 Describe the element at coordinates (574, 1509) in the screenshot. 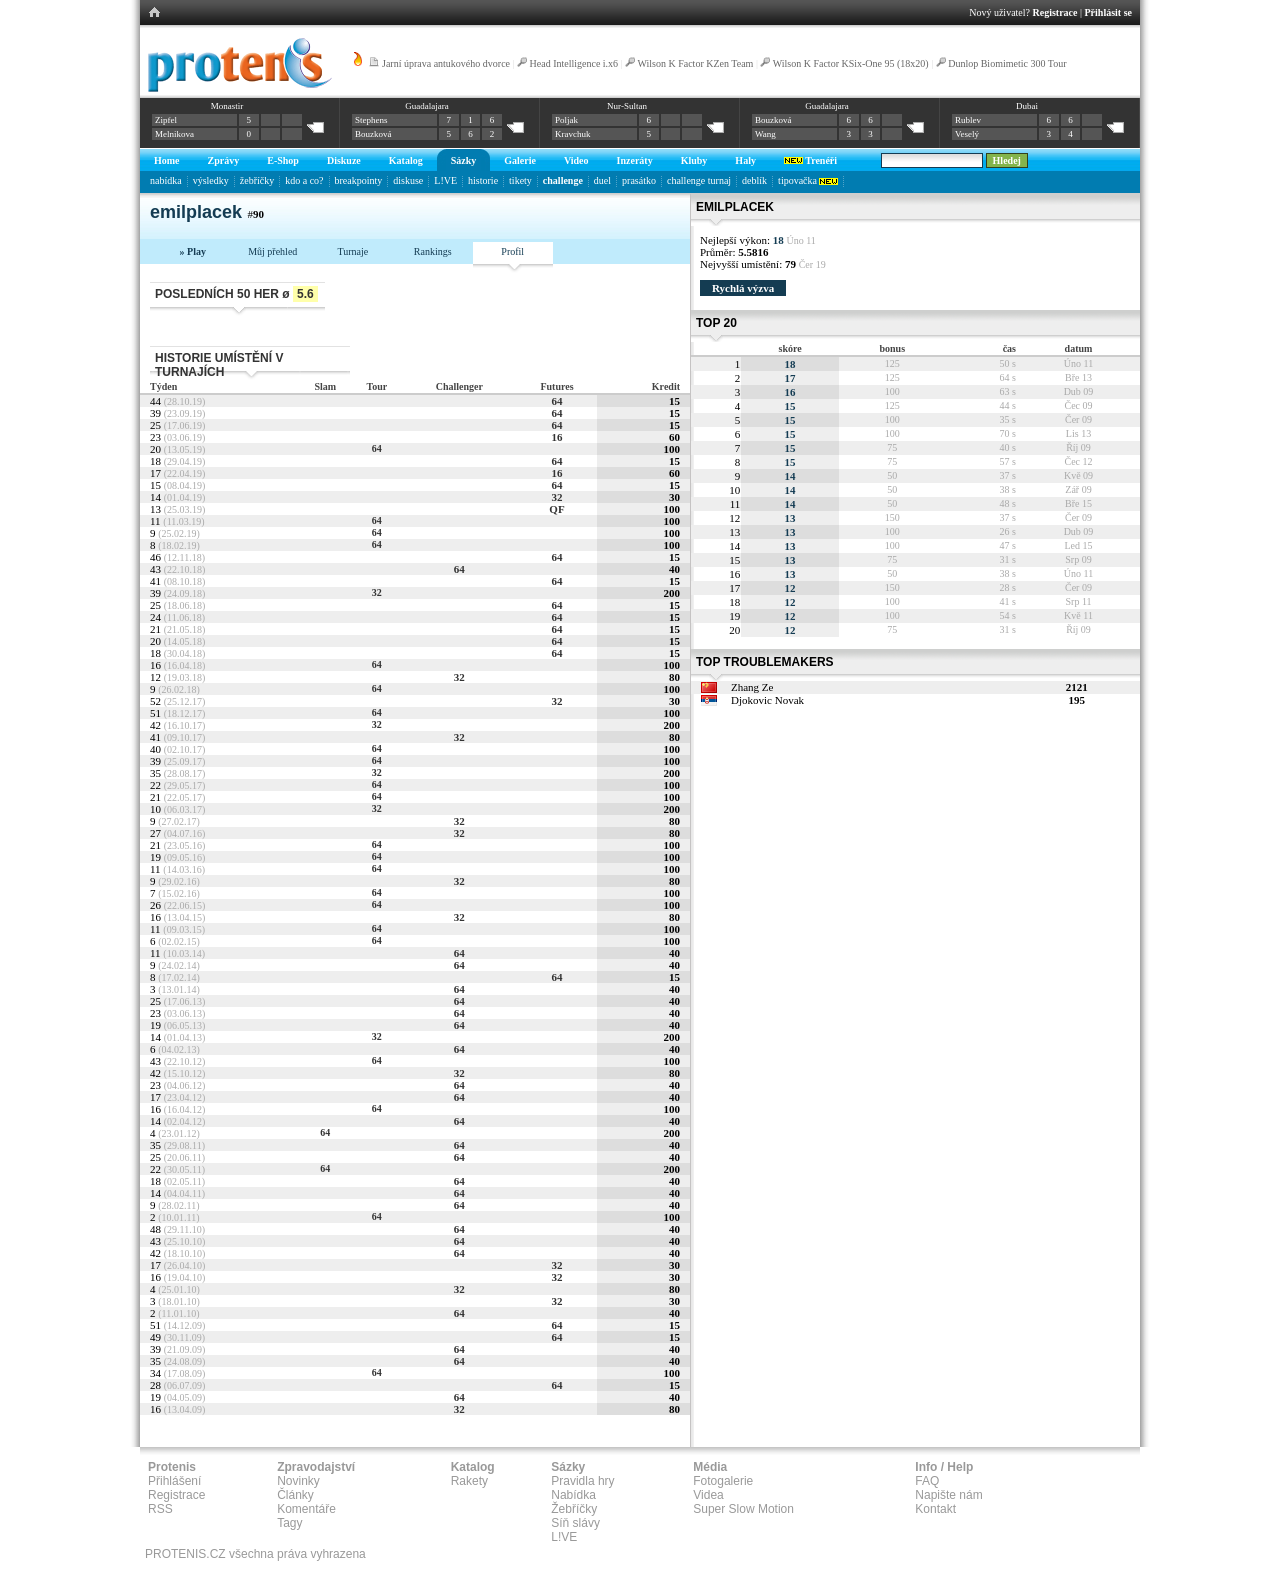

I see `Žebříčky` at that location.